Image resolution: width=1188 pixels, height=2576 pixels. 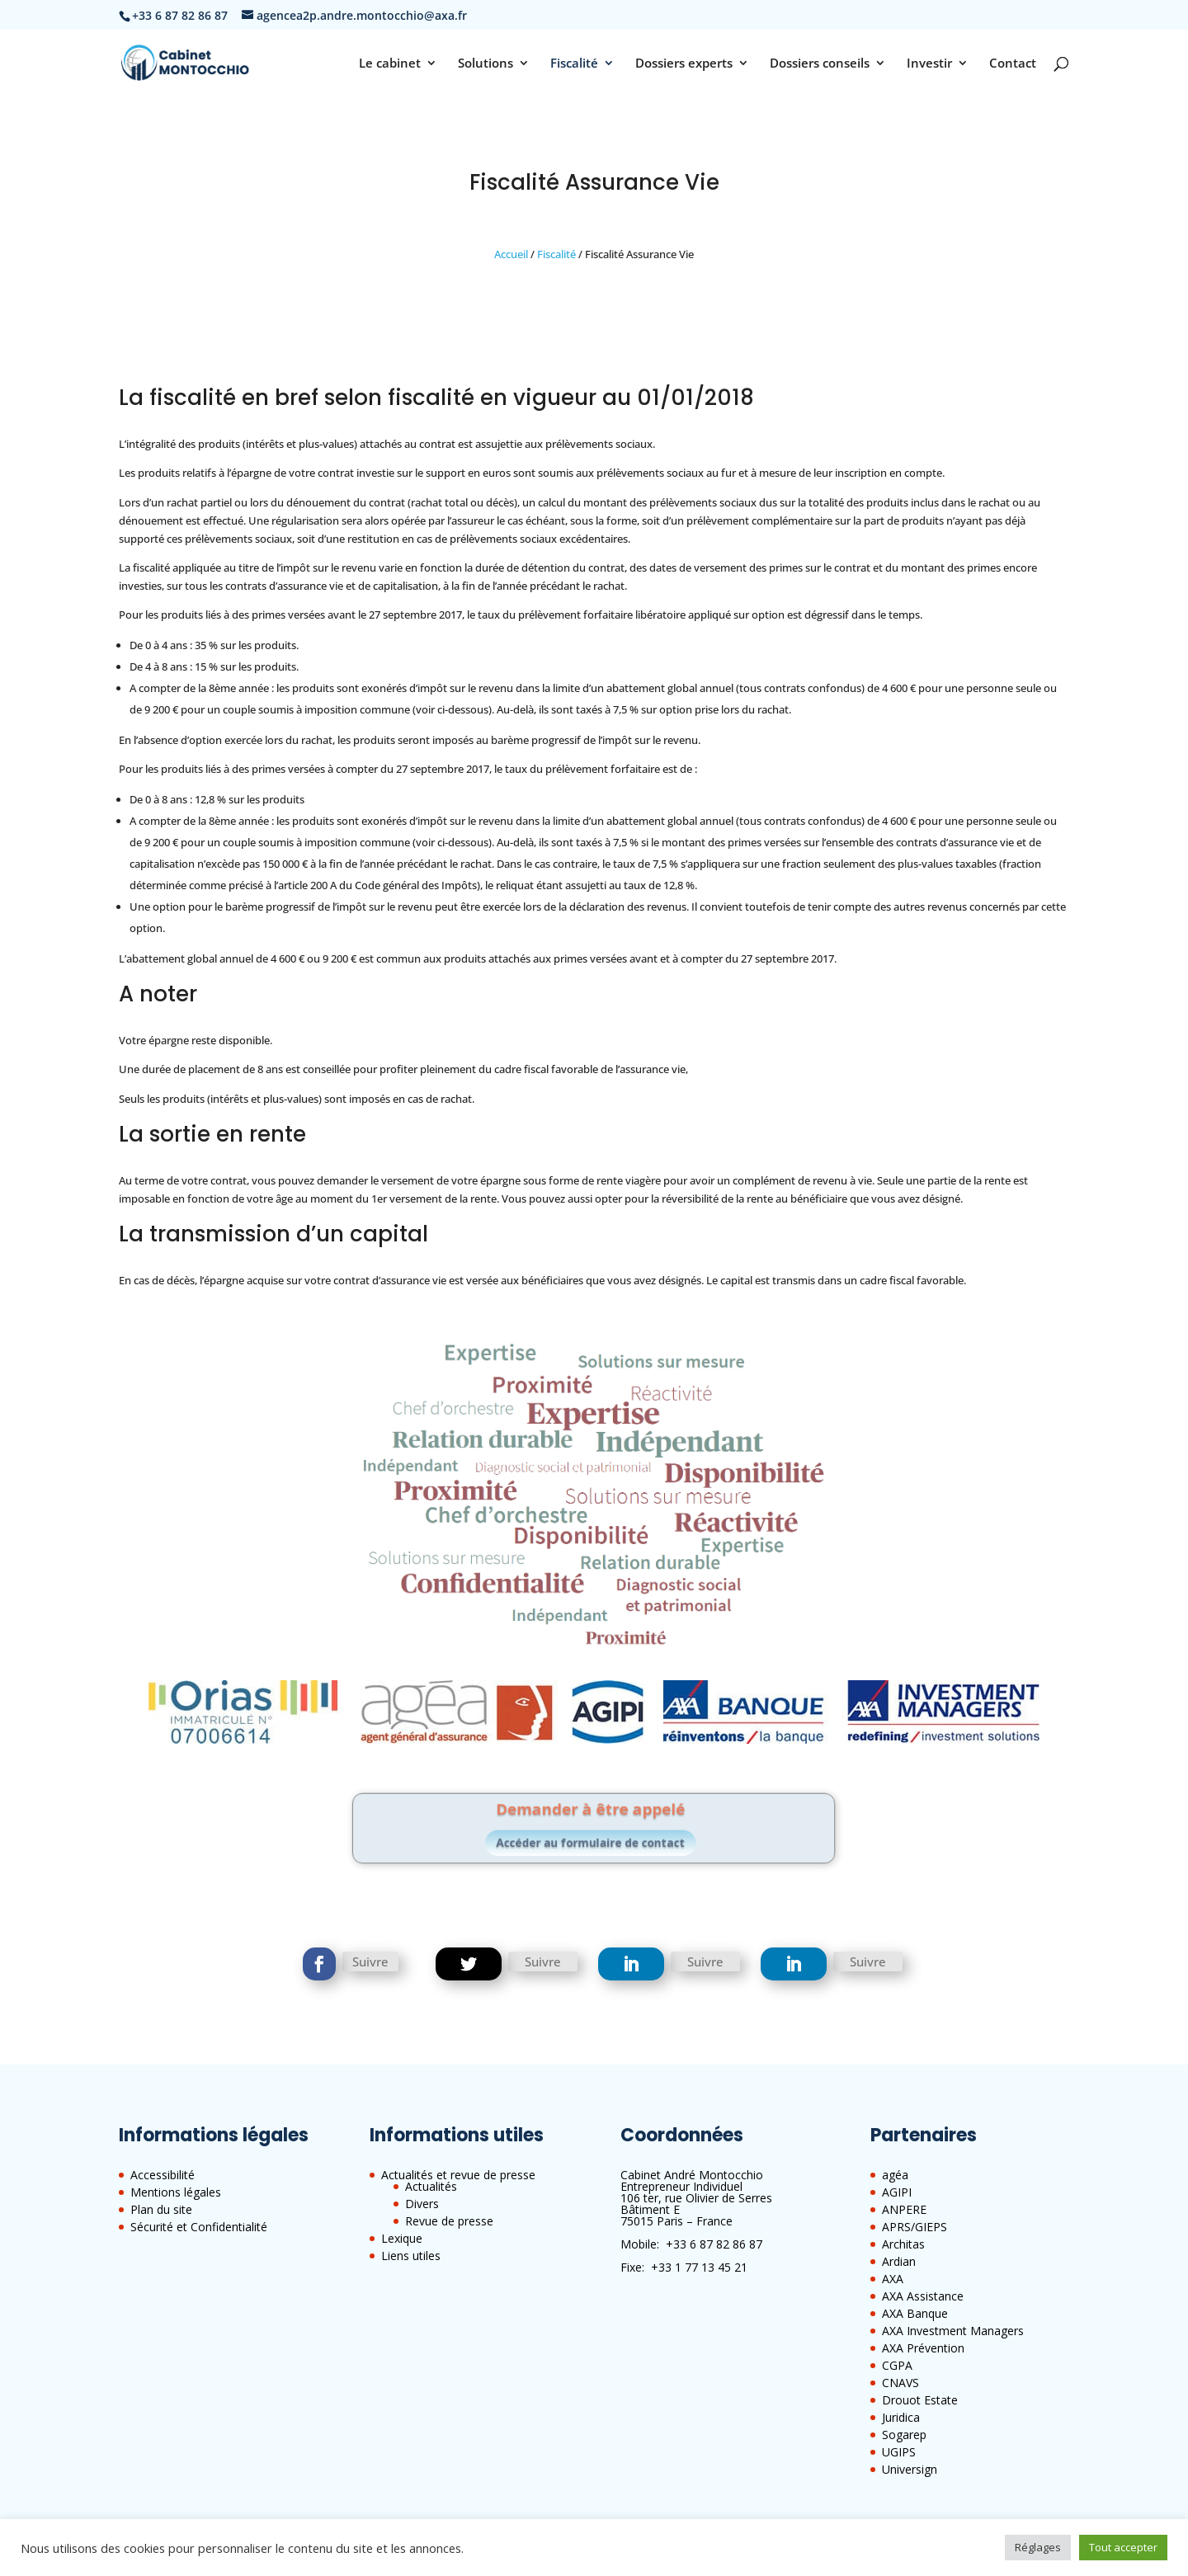 I want to click on AXA Investment Managers, so click(x=953, y=2330).